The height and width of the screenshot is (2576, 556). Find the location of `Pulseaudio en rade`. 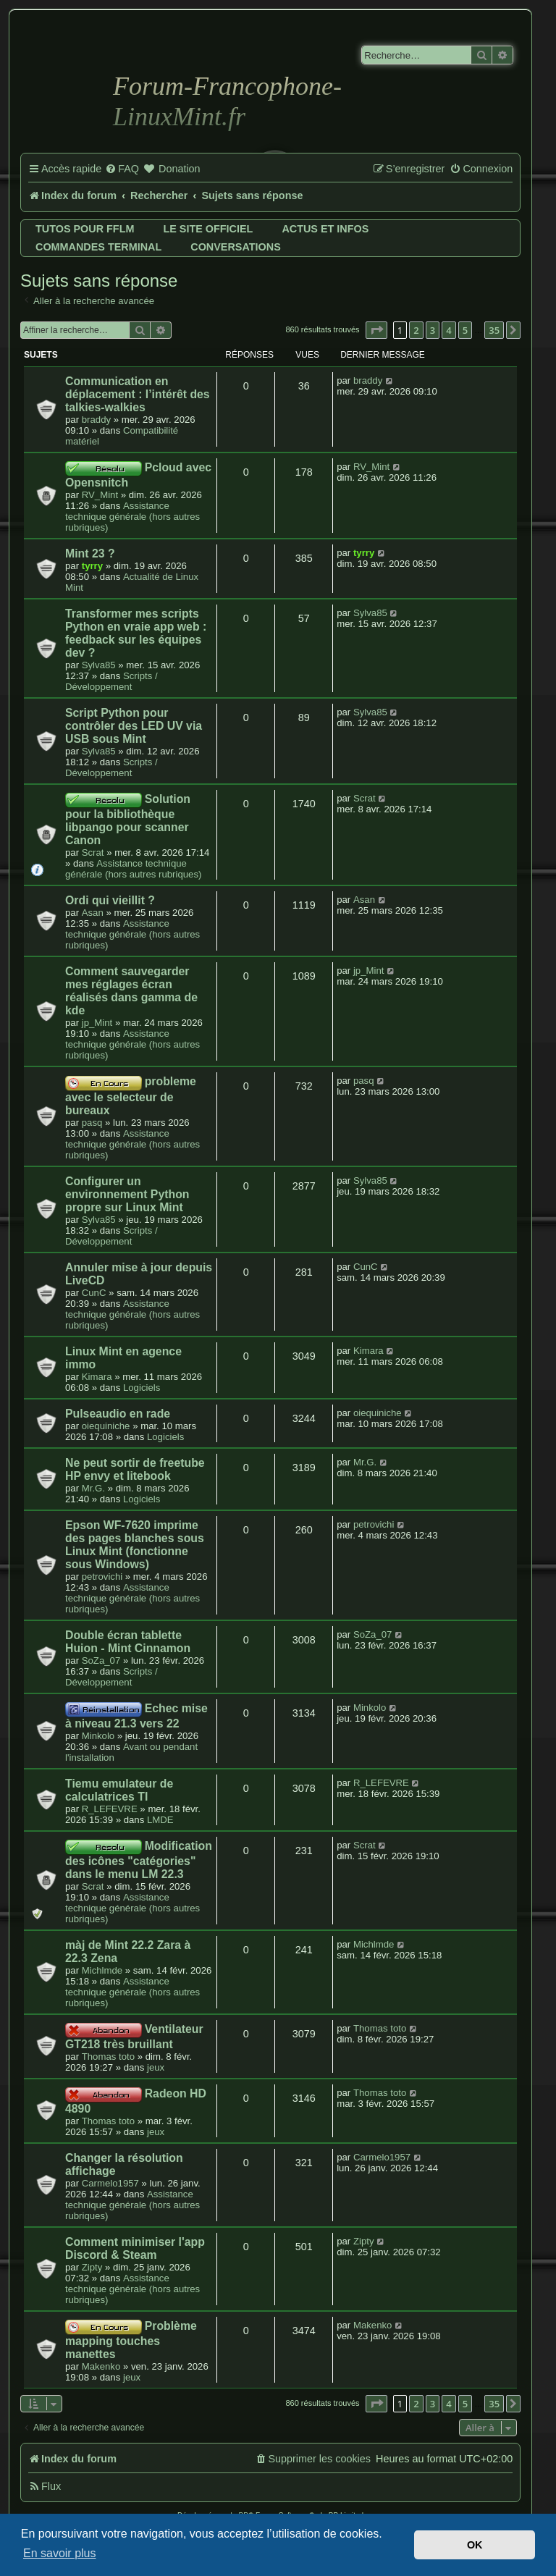

Pulseaudio en rade is located at coordinates (117, 1413).